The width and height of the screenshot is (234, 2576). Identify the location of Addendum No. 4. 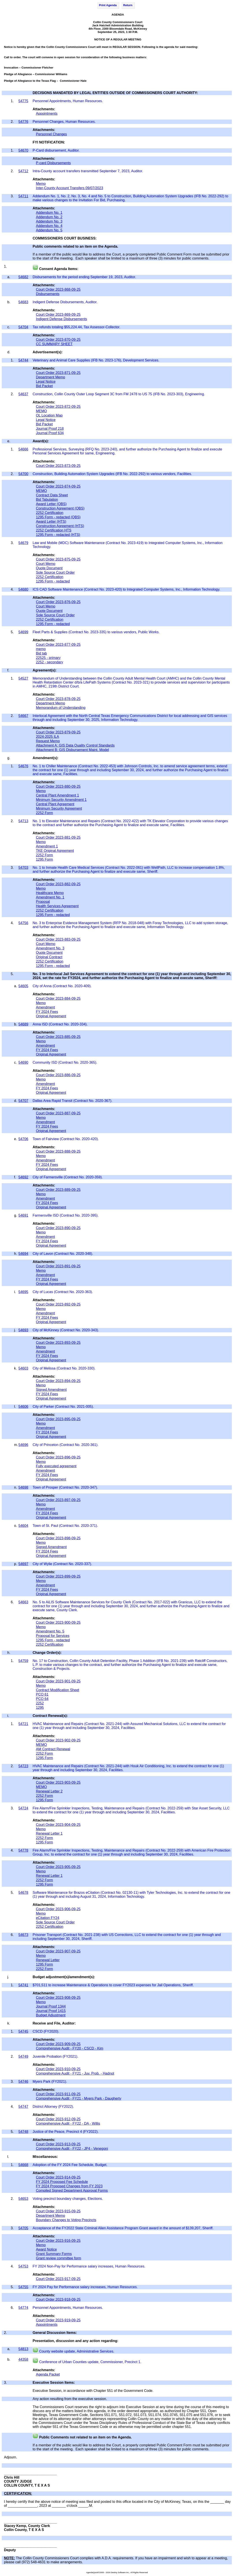
(49, 226).